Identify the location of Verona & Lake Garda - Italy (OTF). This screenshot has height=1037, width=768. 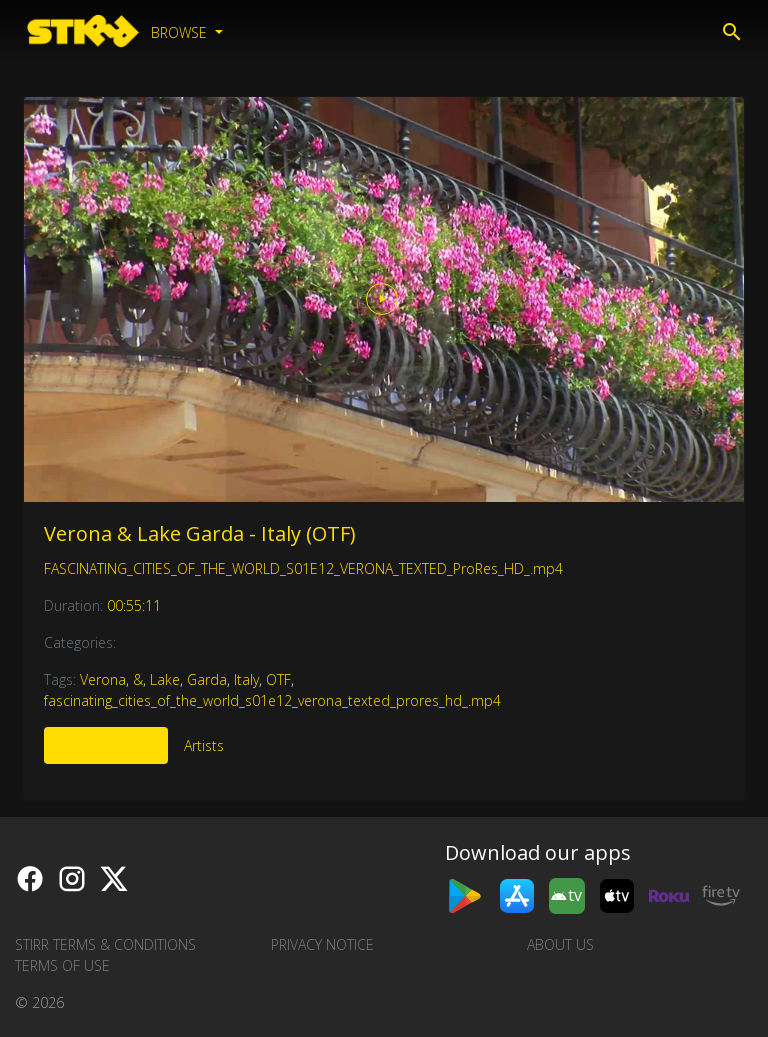
(200, 533).